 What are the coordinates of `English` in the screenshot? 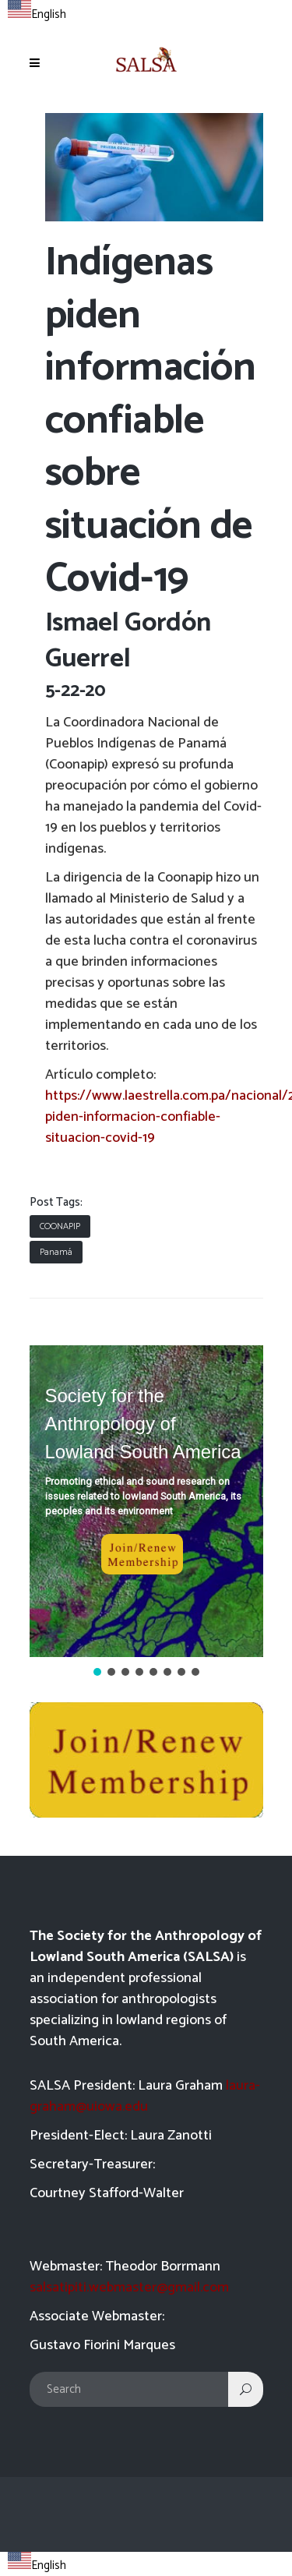 It's located at (37, 14).